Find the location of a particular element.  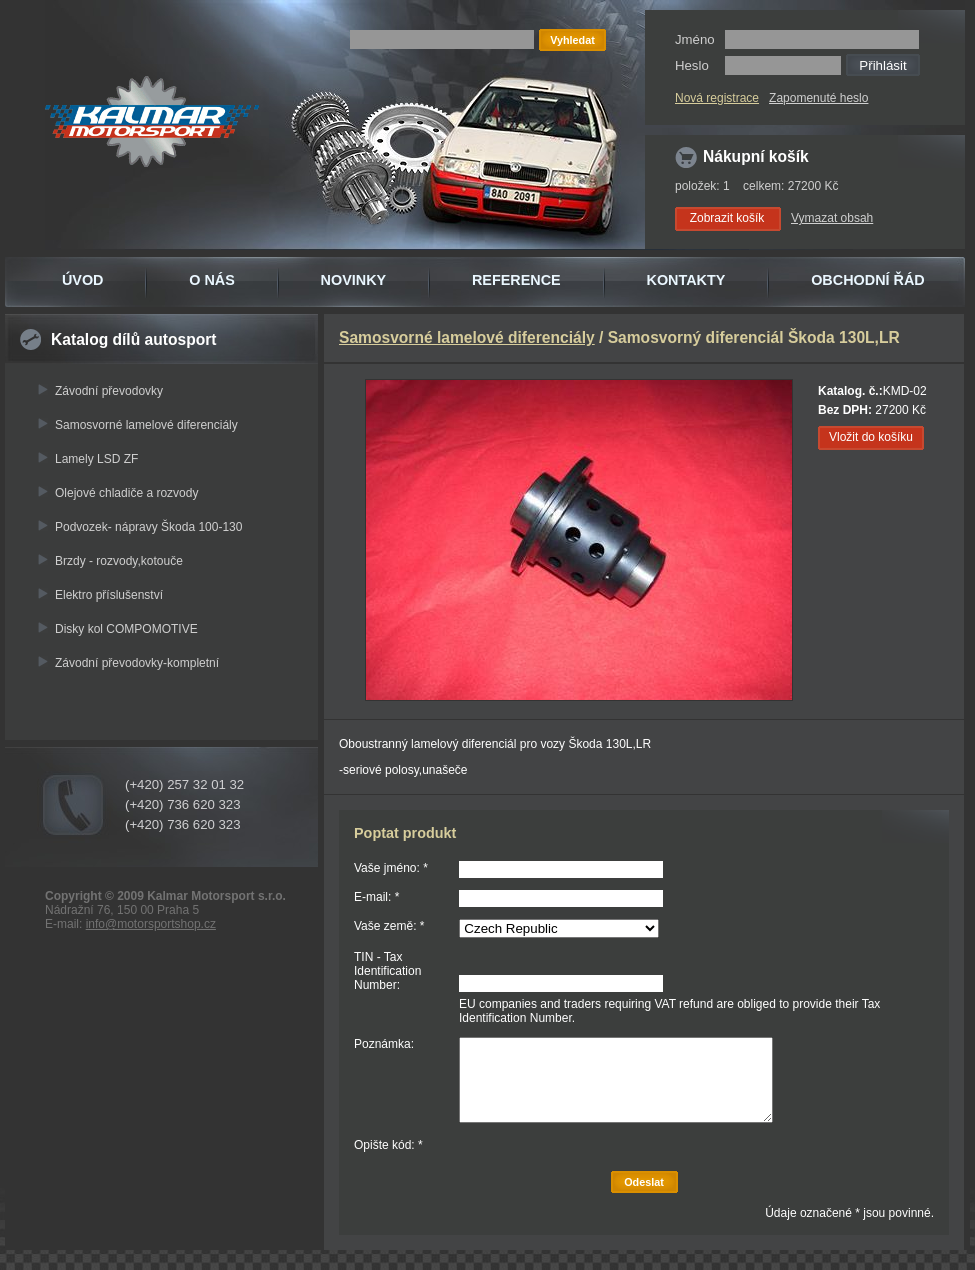

Podvozek- nápravy Škoda 100-130 is located at coordinates (148, 527).